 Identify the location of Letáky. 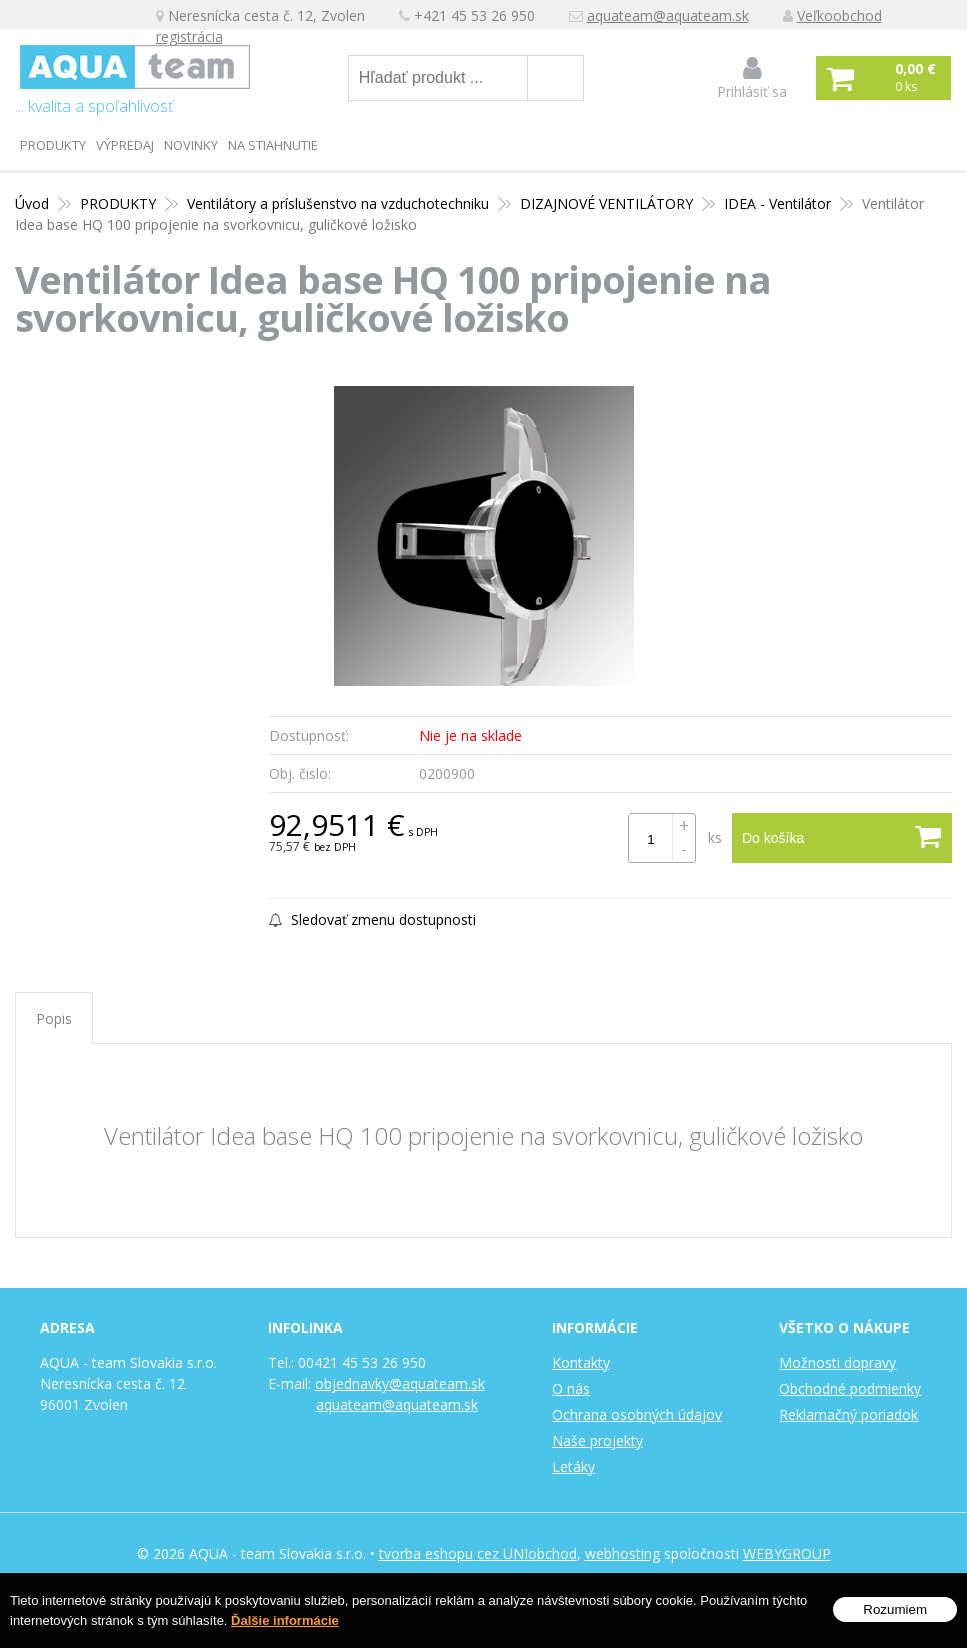
(573, 1466).